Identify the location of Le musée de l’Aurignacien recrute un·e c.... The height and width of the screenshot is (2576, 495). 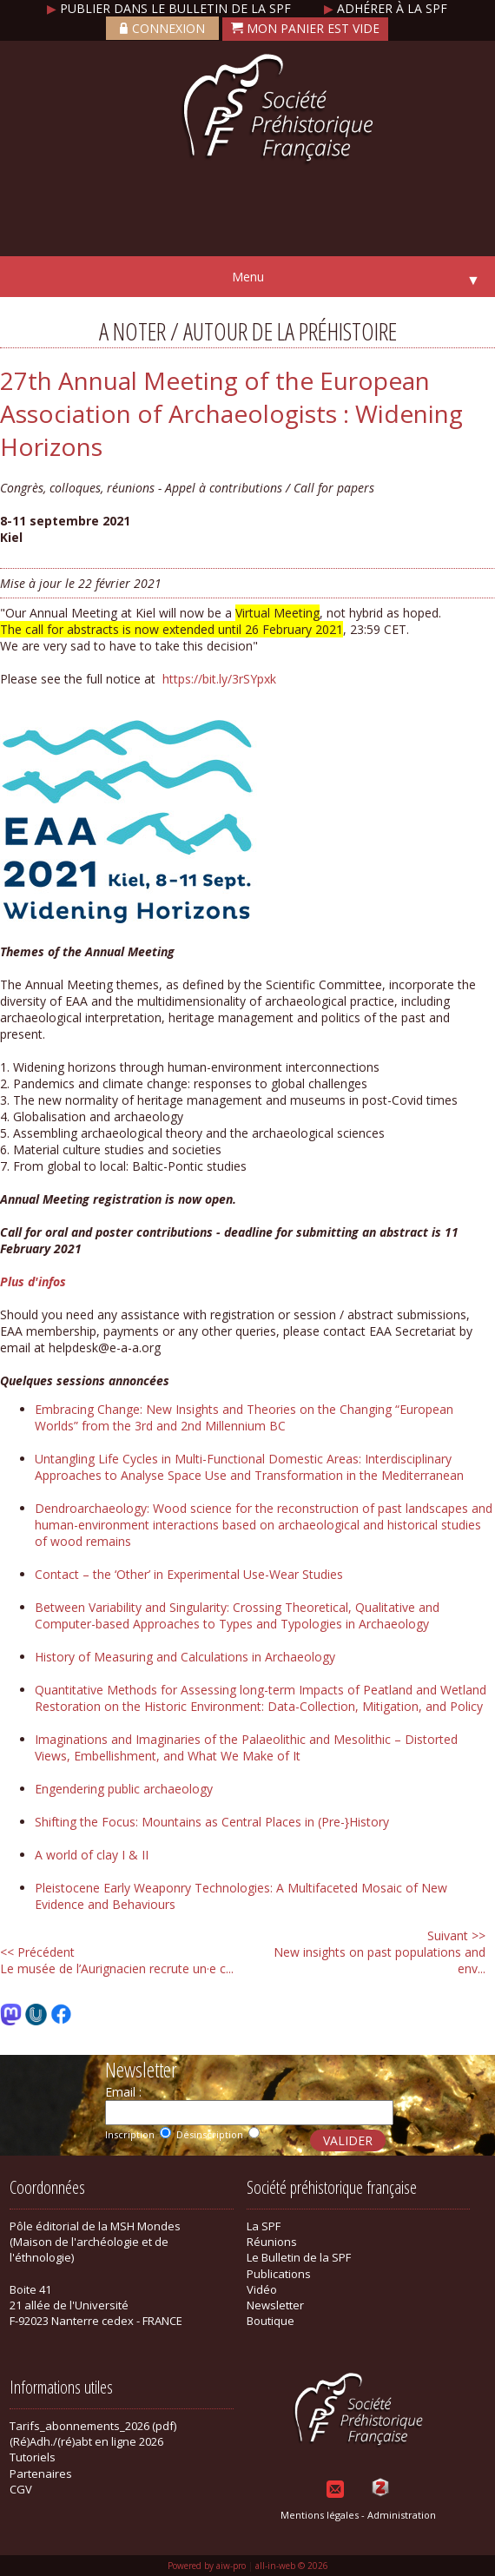
(117, 1960).